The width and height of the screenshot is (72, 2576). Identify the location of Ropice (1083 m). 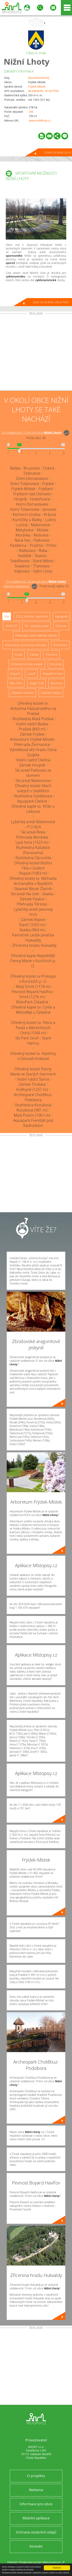
(33, 873).